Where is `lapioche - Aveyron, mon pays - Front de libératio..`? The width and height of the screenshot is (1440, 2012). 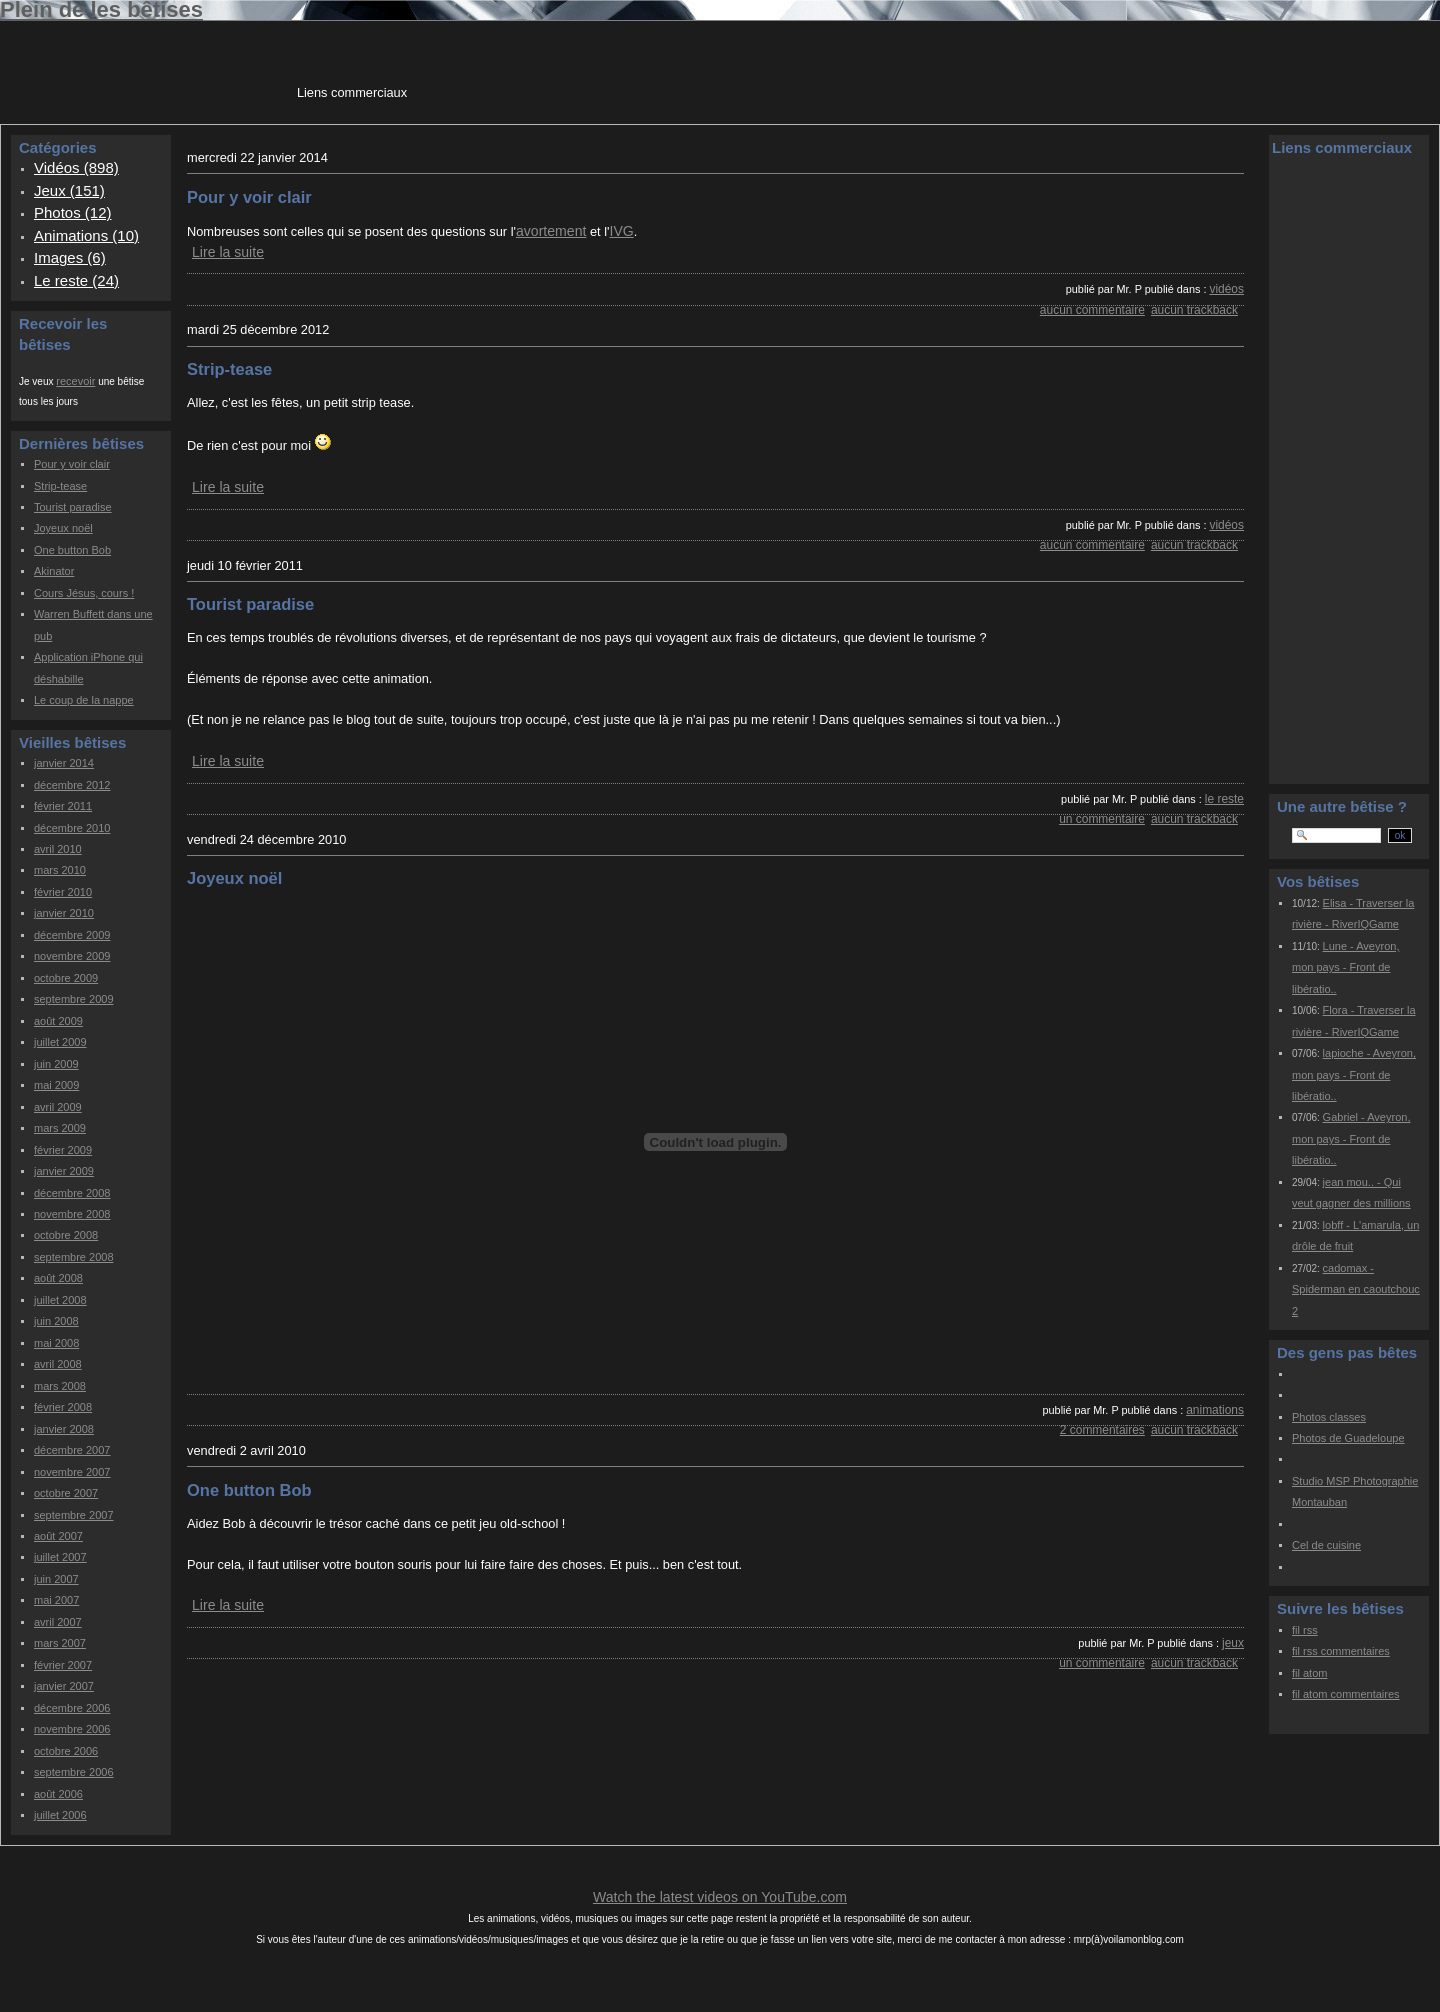 lapioche - Aveyron, mon pays - Front de libératio.. is located at coordinates (1354, 1074).